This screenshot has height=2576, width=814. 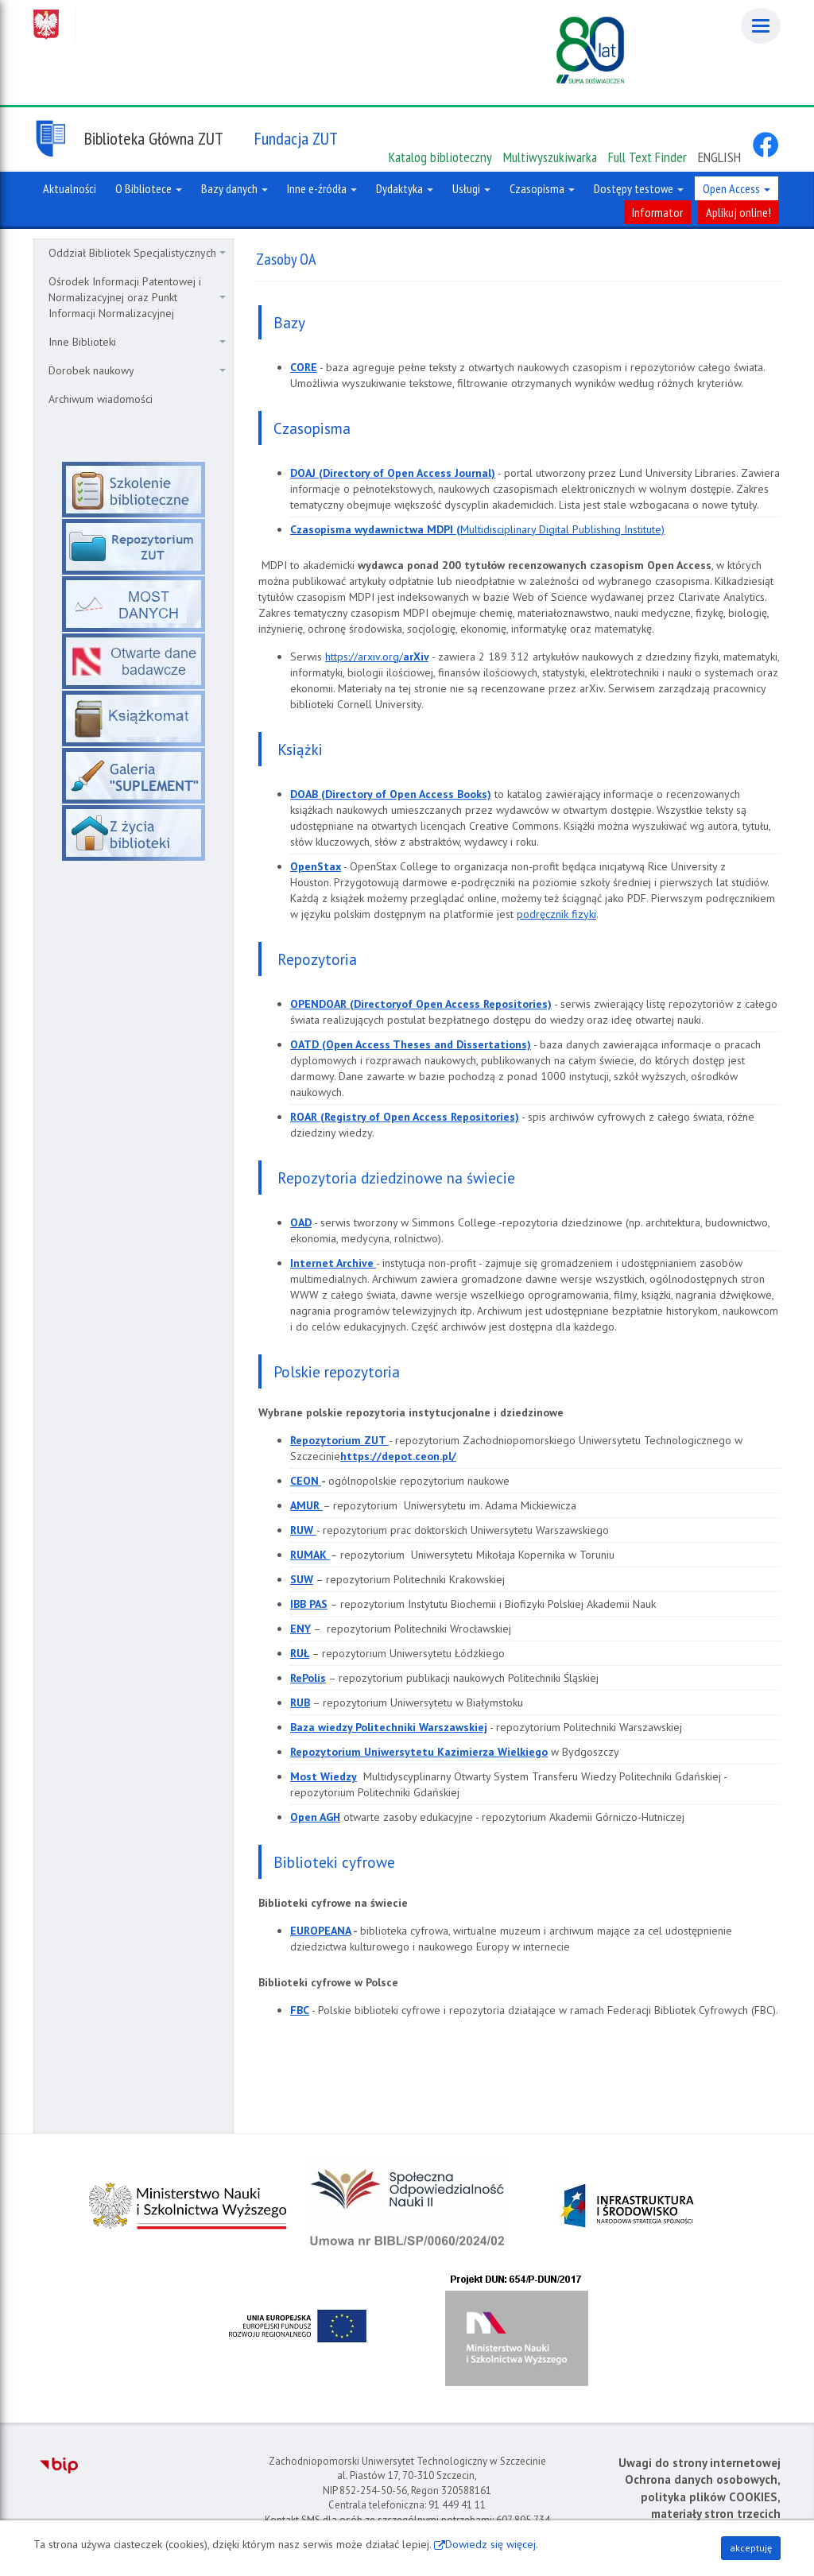 What do you see at coordinates (137, 253) in the screenshot?
I see `Oddział Bibliotek Specjalistycznych` at bounding box center [137, 253].